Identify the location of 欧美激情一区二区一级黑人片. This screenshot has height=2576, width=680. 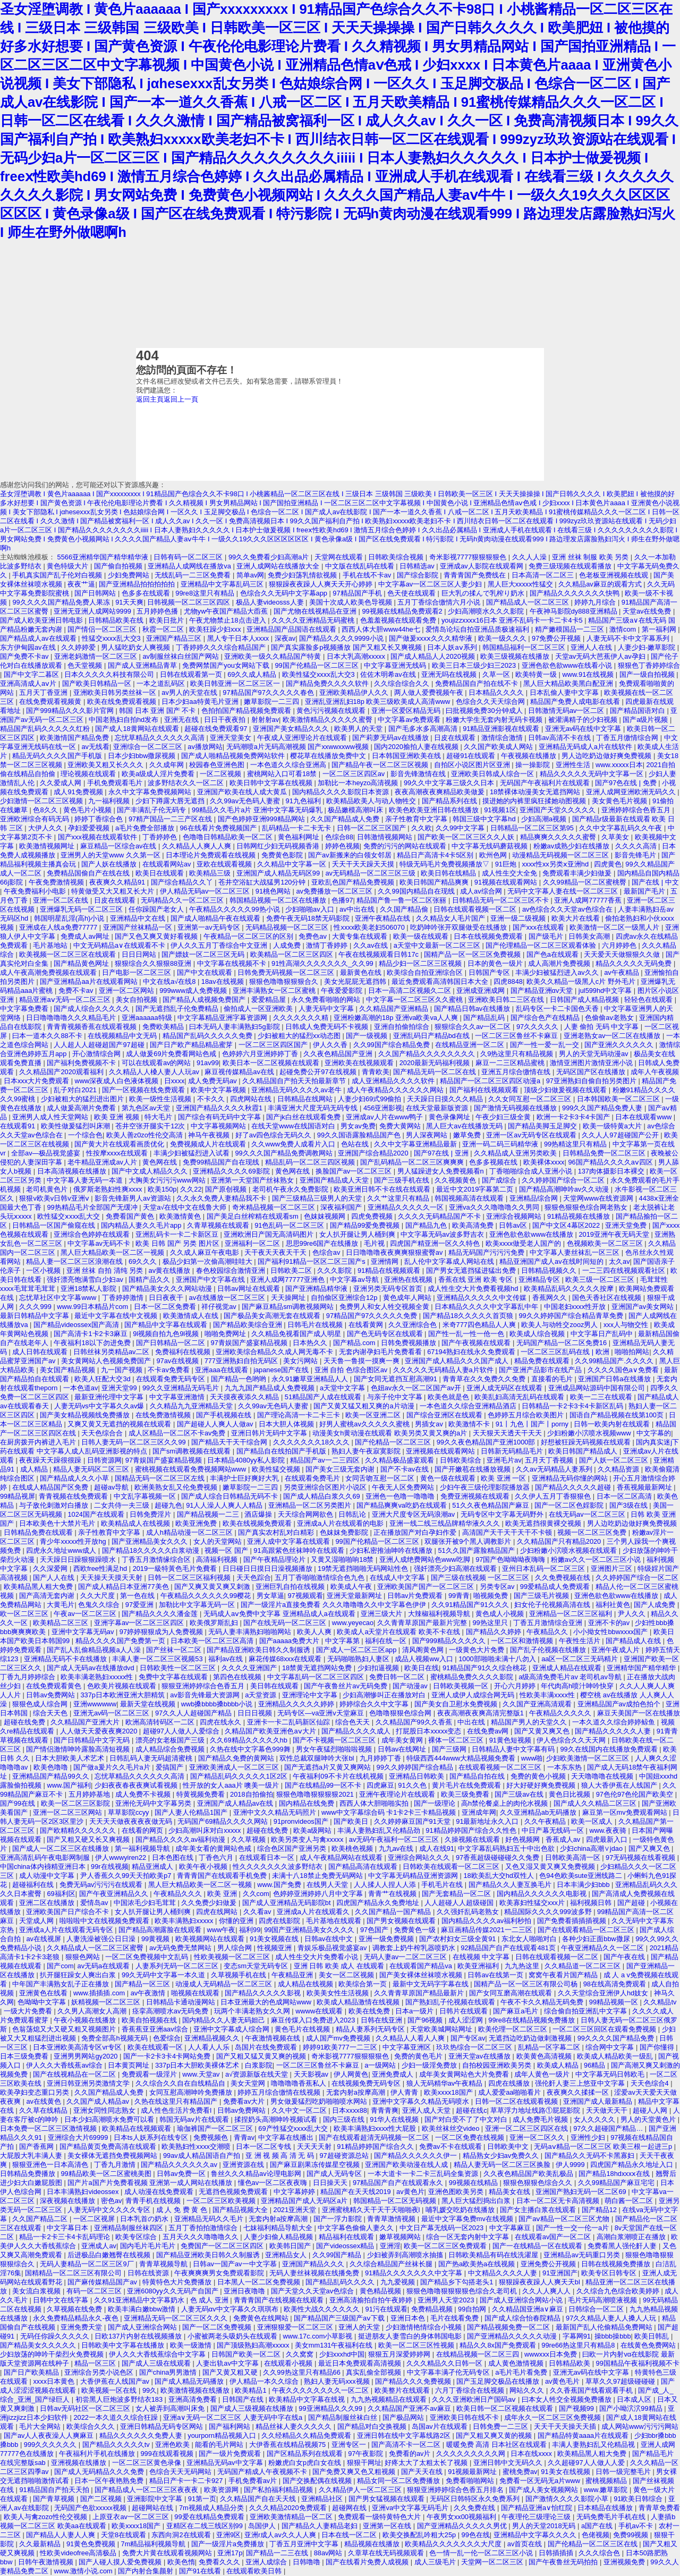
(615, 927).